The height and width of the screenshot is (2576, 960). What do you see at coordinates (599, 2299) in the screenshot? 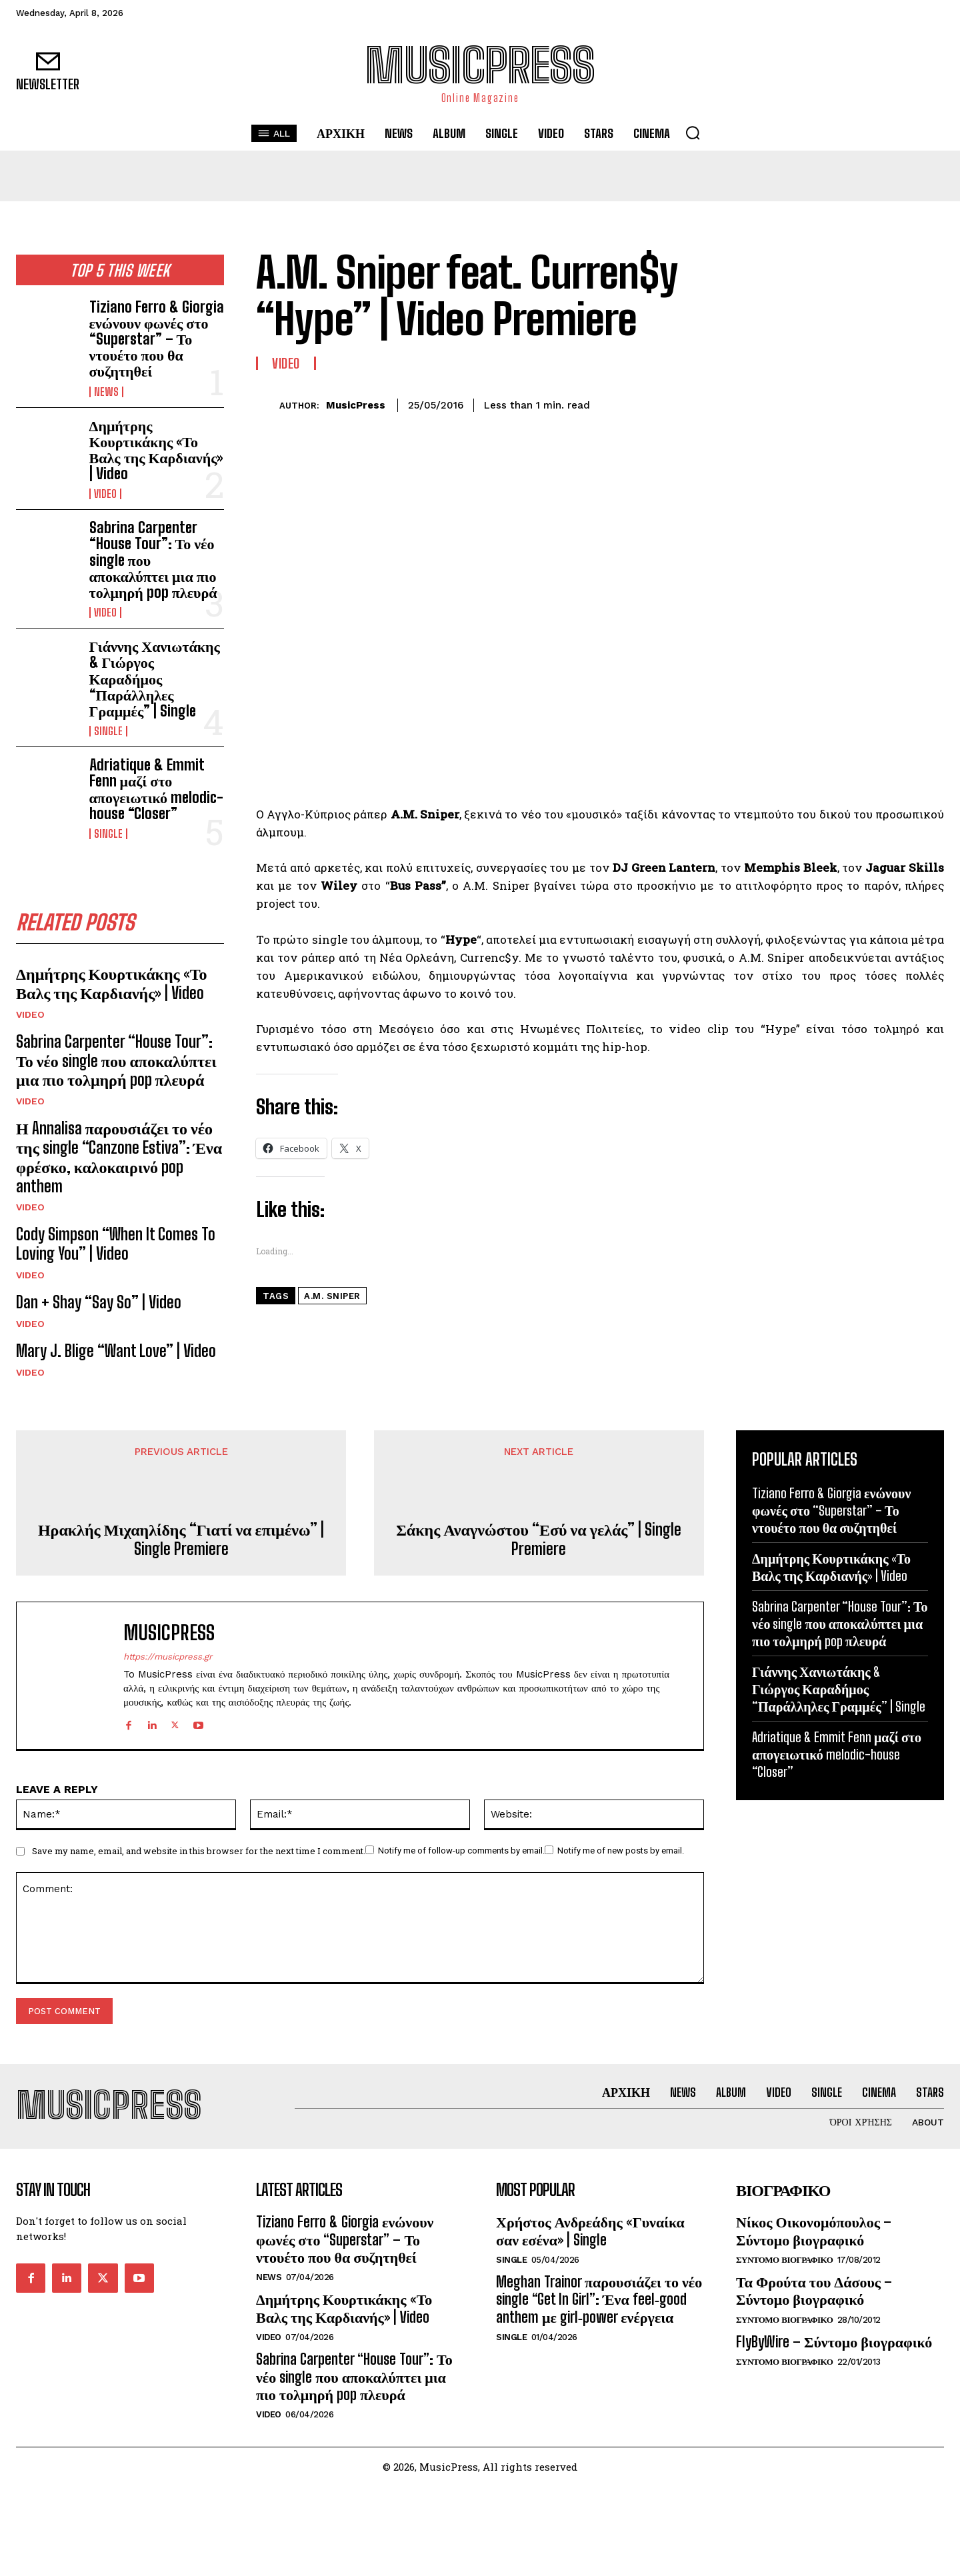
I see `Meghan Trainor παρουσιάζει το νέο single “Get In Girl”: Ένα feel‑good anthem με girl‑power ενέργεια` at bounding box center [599, 2299].